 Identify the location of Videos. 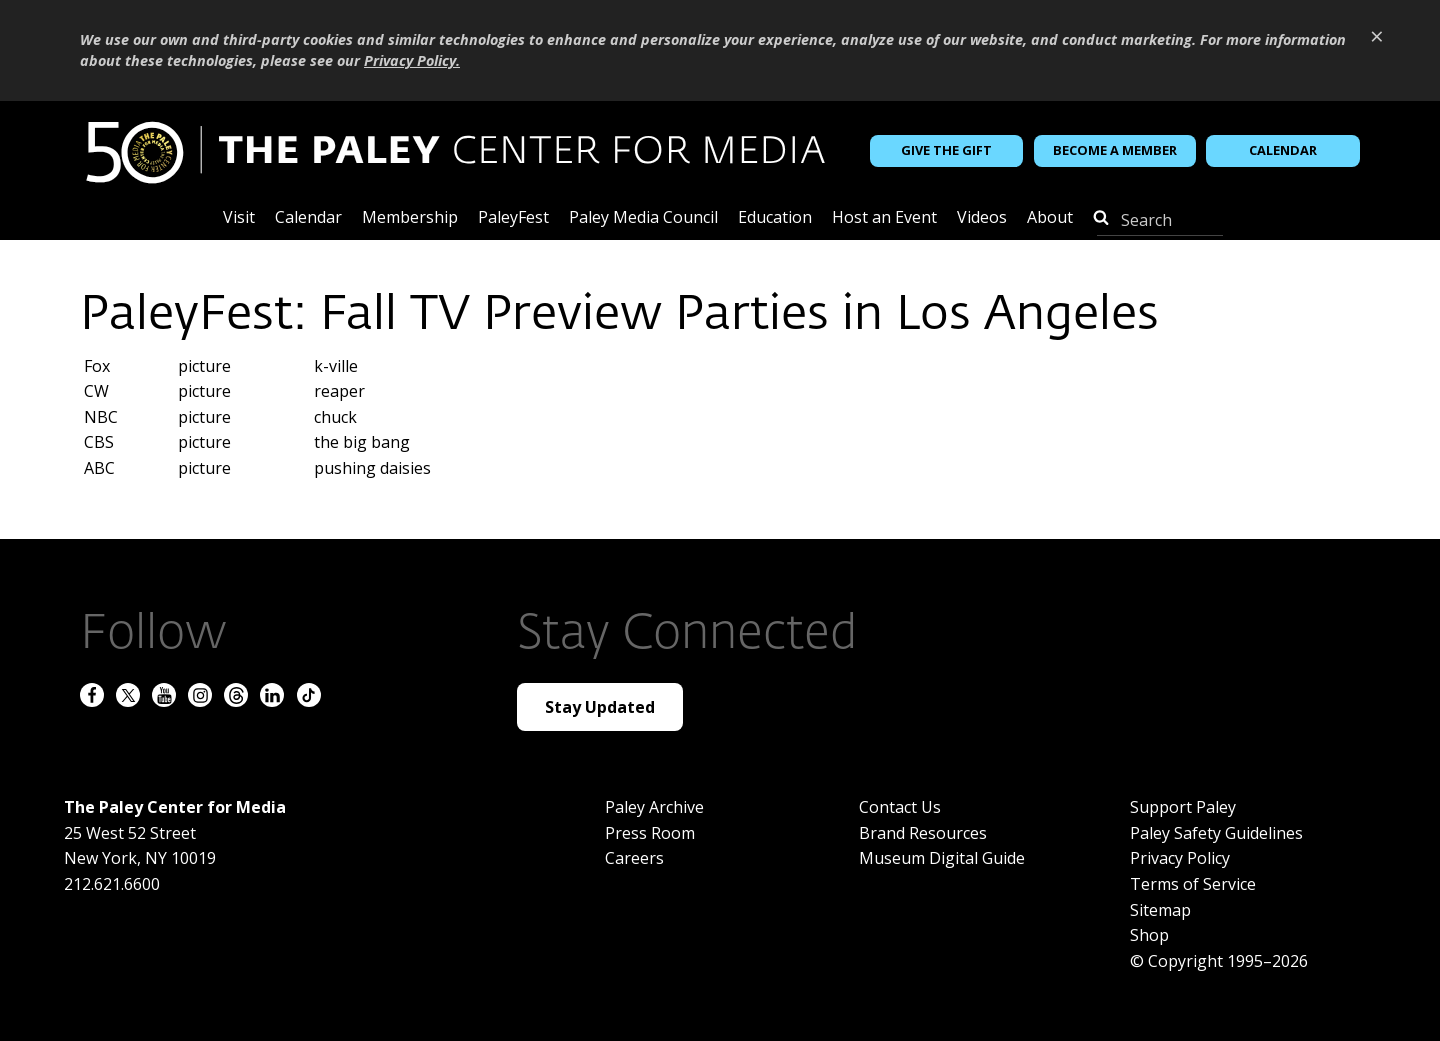
(982, 218).